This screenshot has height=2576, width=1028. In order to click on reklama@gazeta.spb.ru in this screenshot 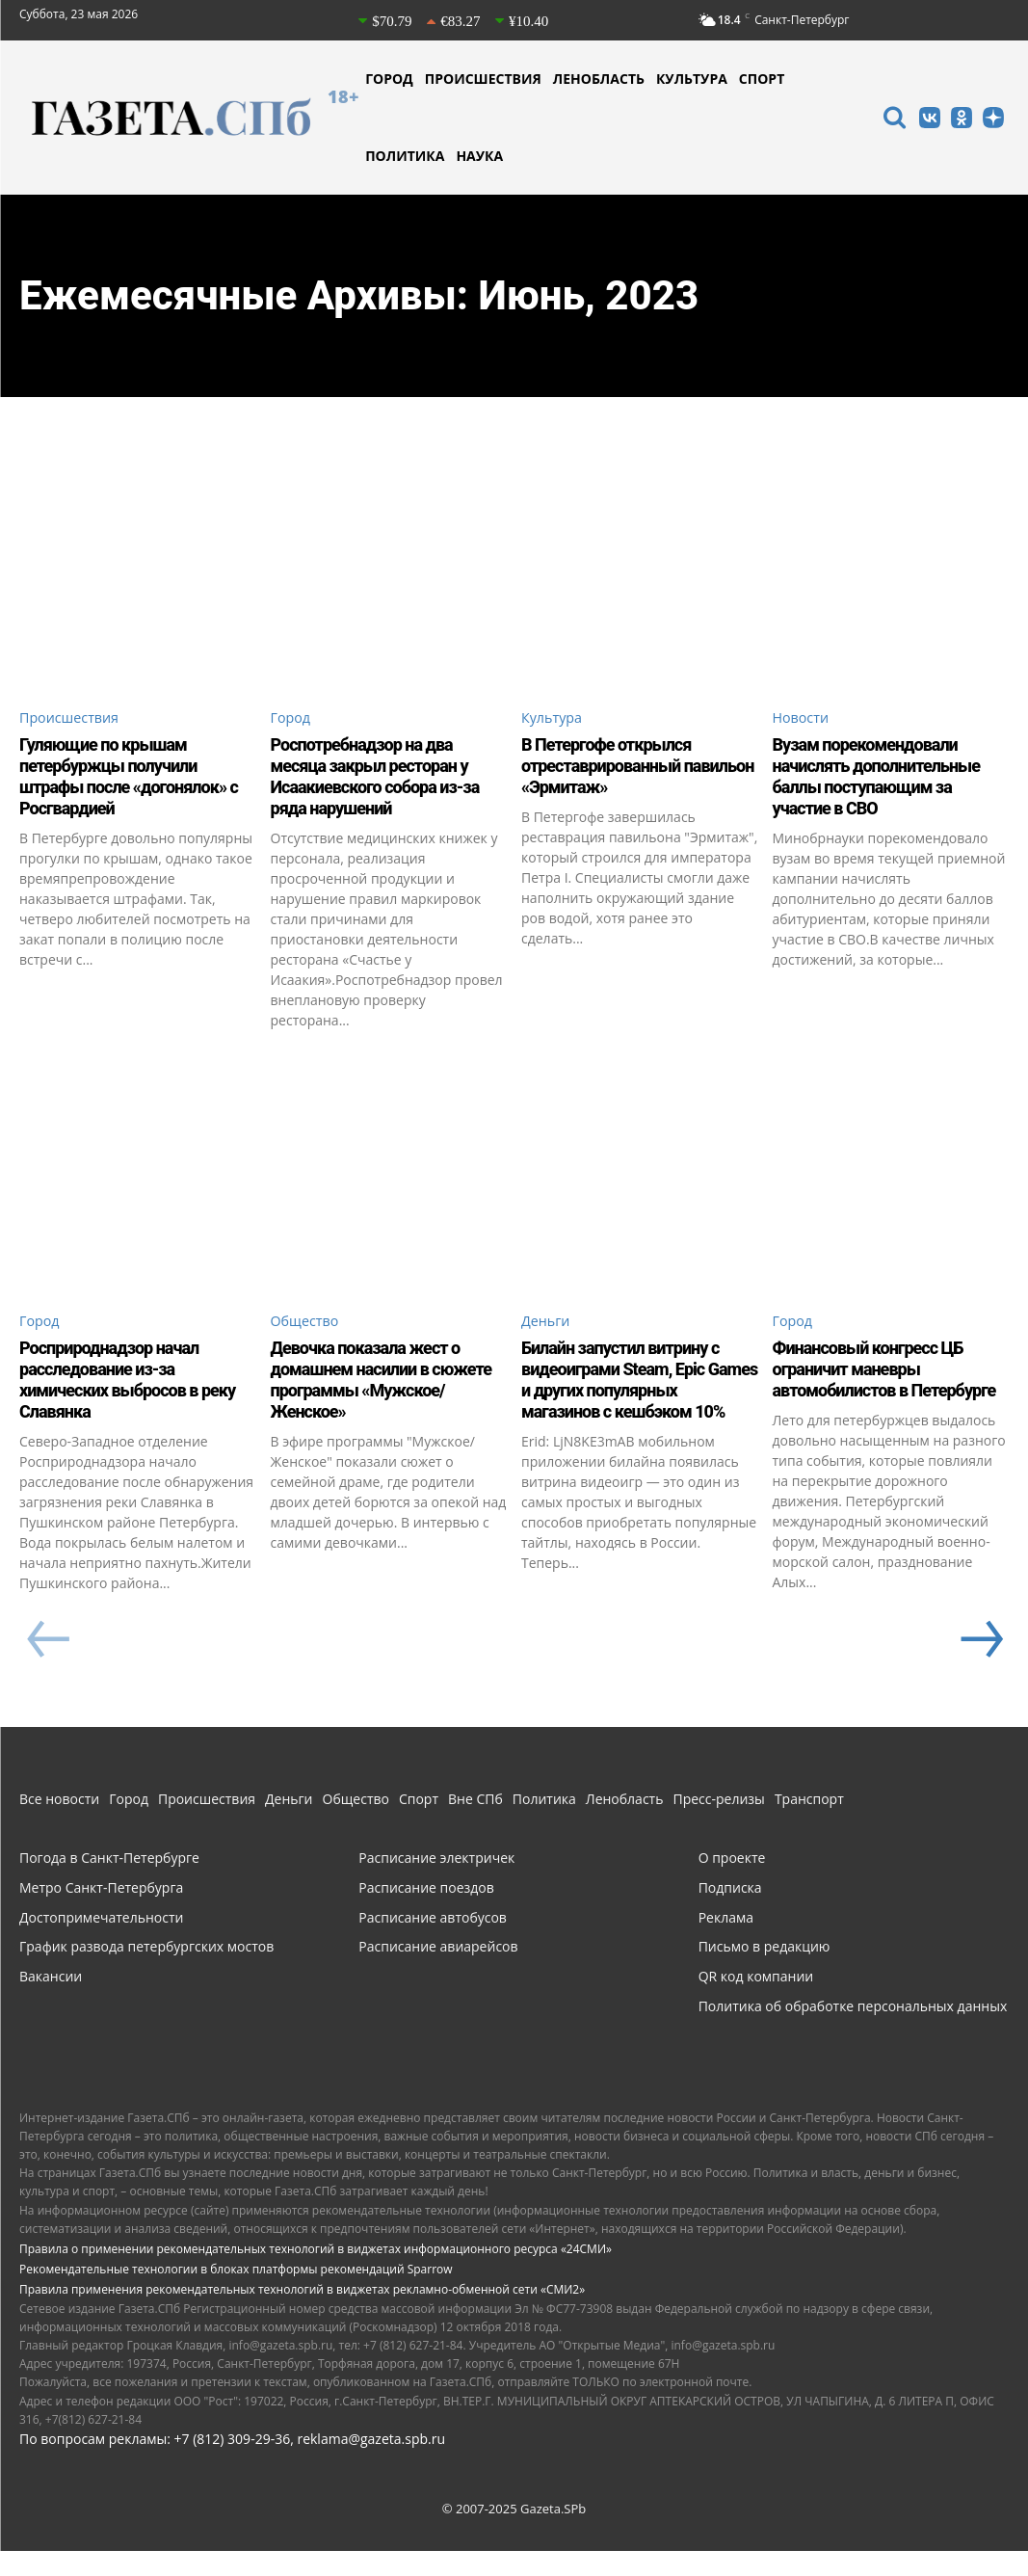, I will do `click(371, 2464)`.